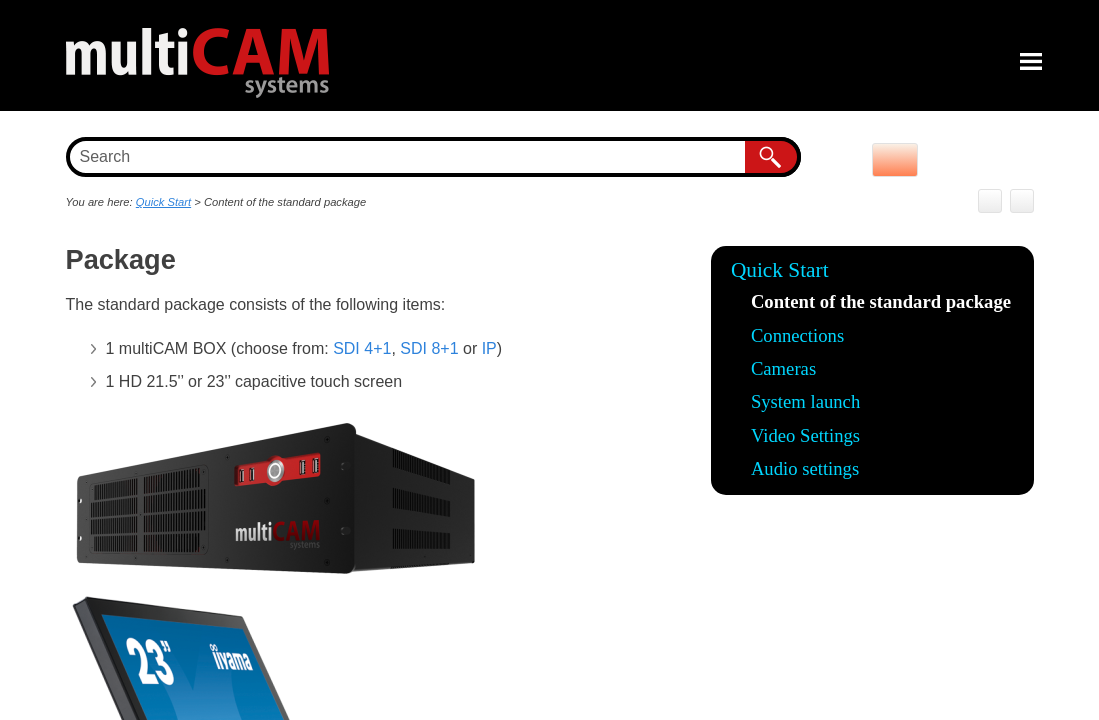 The image size is (1099, 720). I want to click on IP, so click(489, 348).